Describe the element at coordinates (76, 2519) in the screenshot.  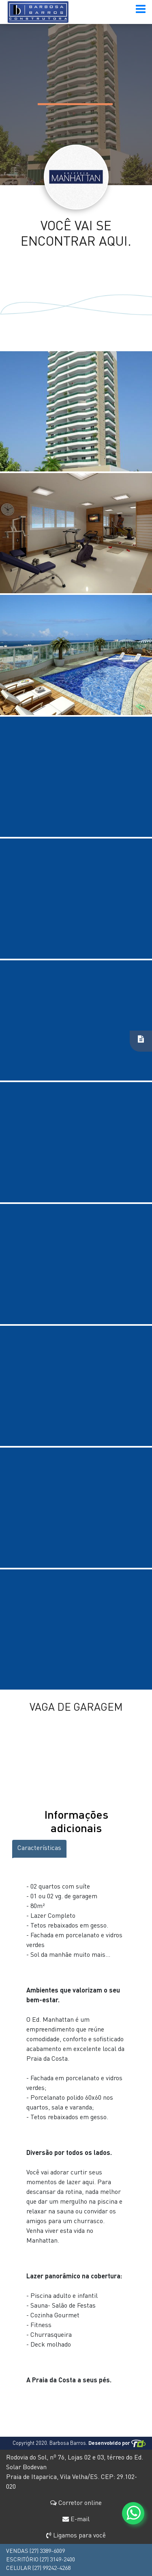
I see `E-mail` at that location.